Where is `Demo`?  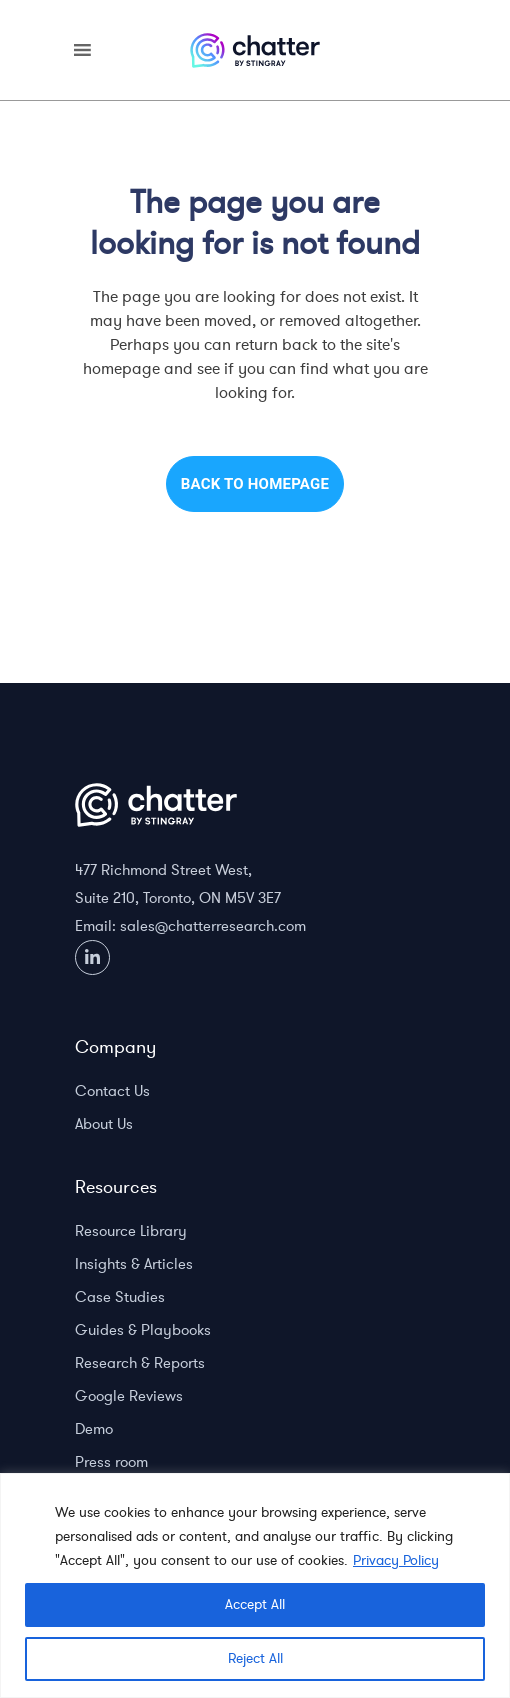
Demo is located at coordinates (94, 1429).